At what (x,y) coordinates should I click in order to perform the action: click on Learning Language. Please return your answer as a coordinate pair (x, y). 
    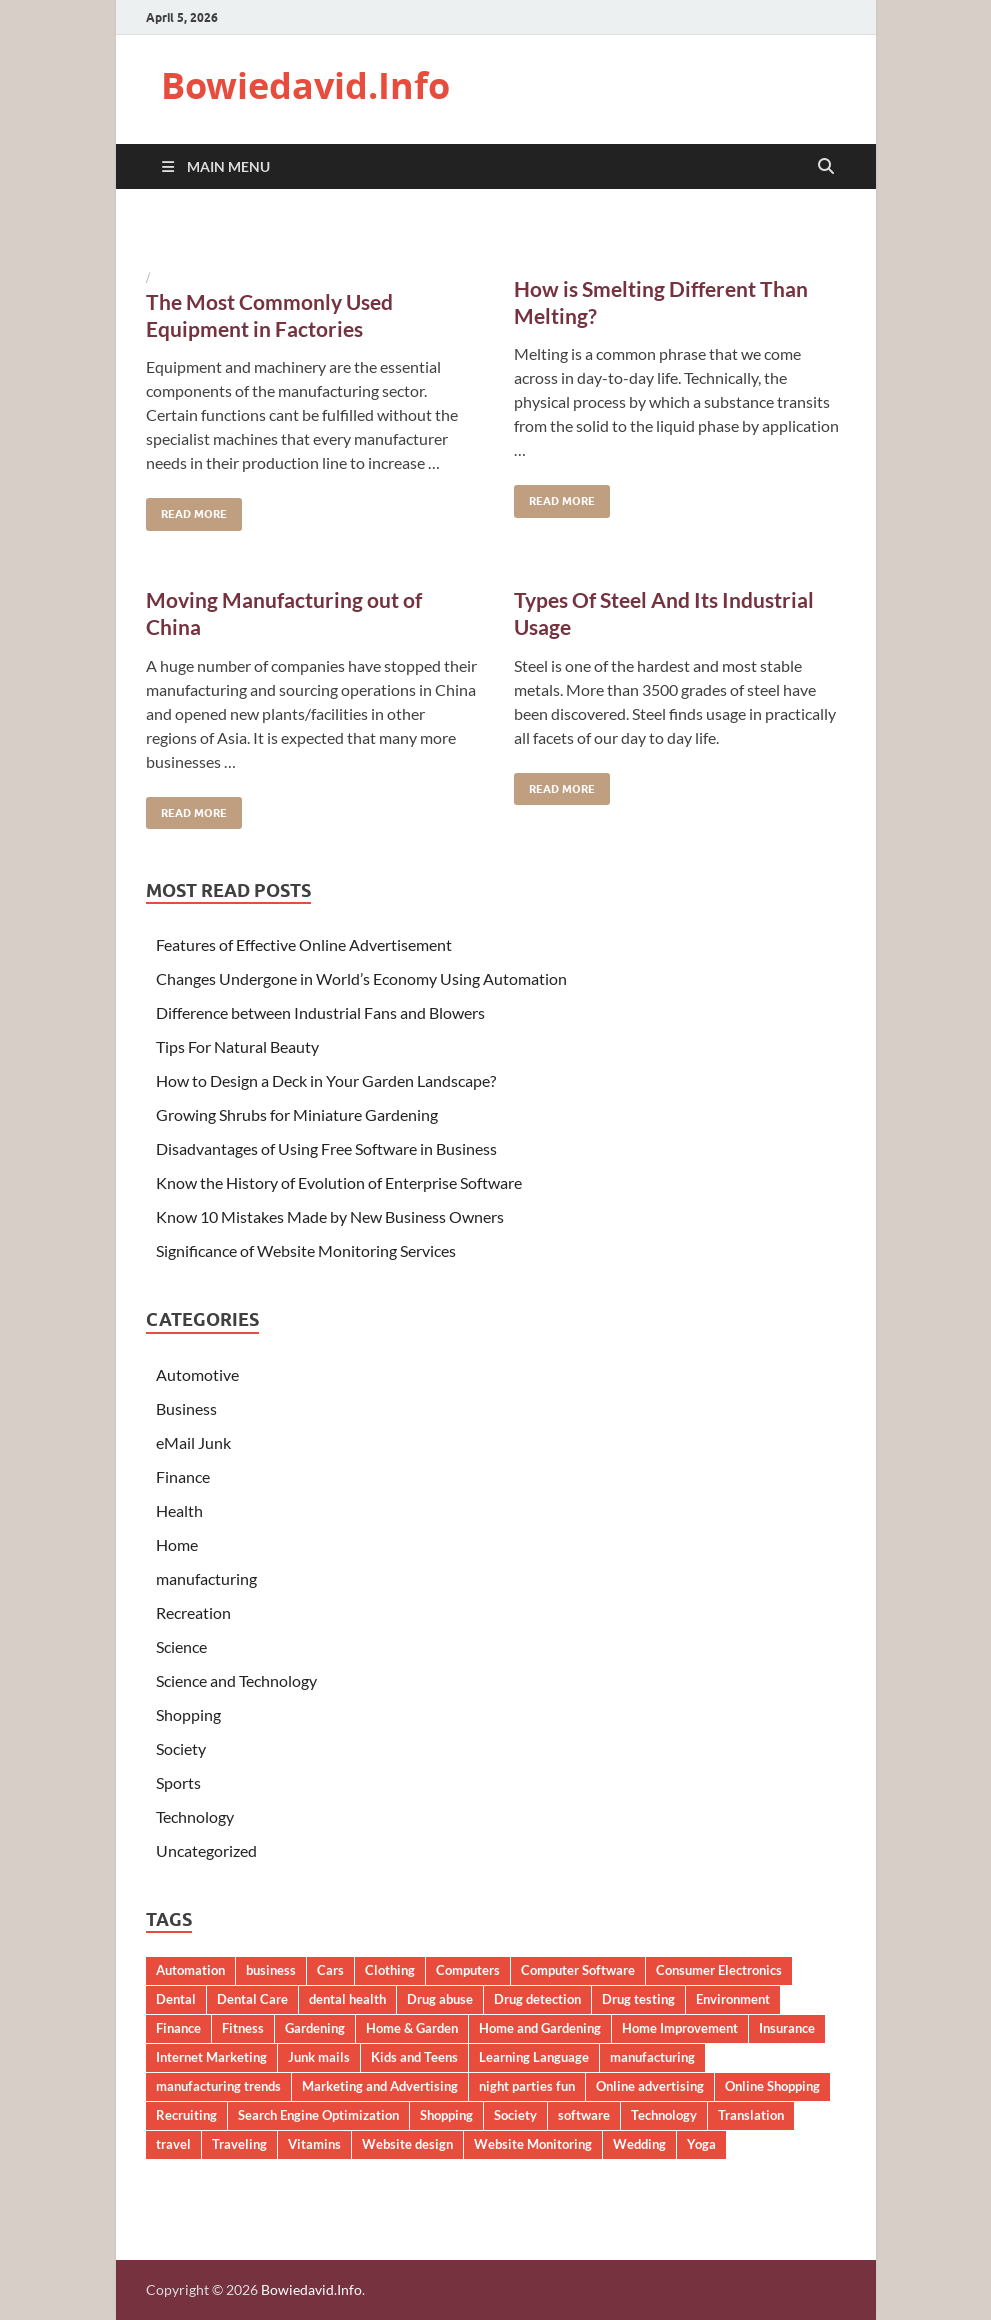
    Looking at the image, I should click on (534, 2057).